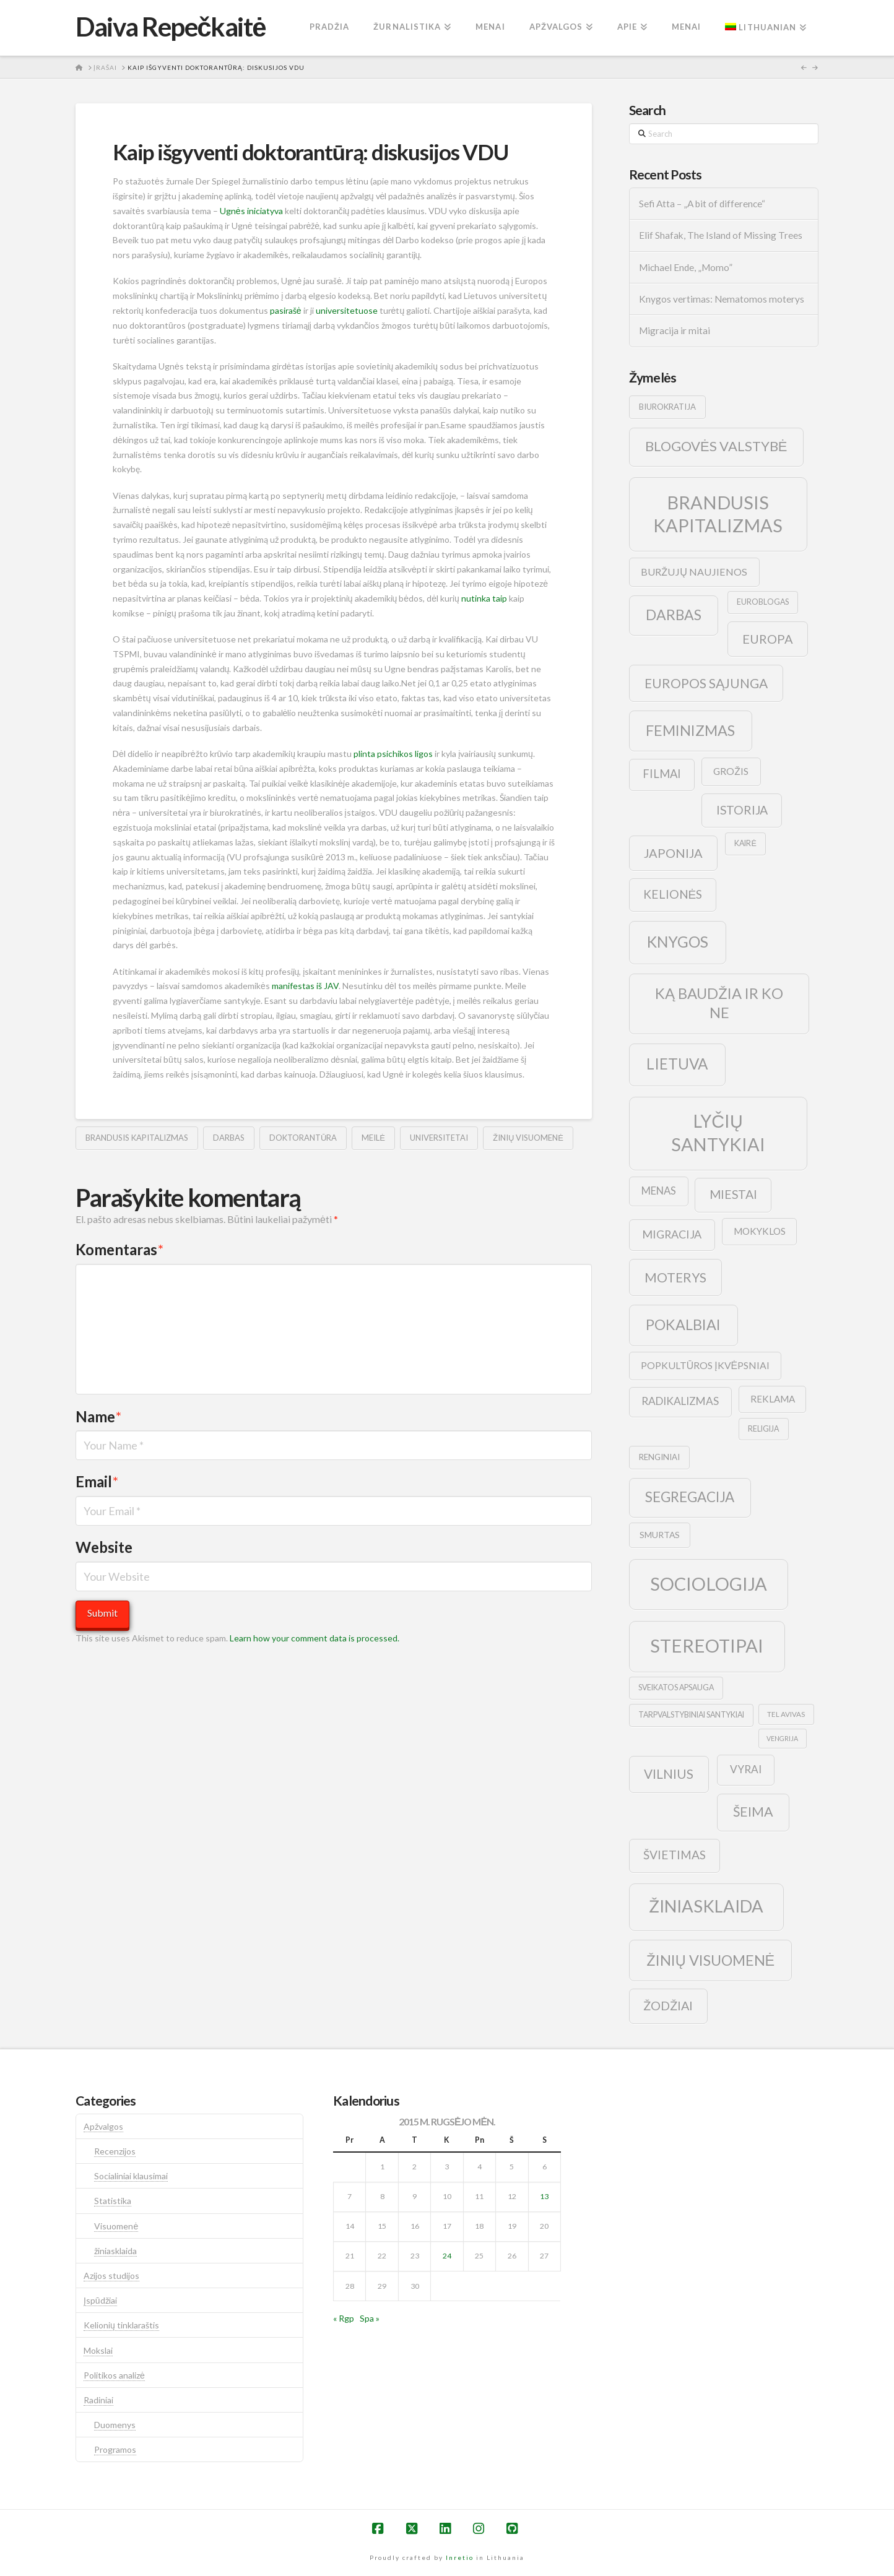 This screenshot has height=2576, width=894. What do you see at coordinates (680, 1400) in the screenshot?
I see `radikalizmas [radikalizmas (17 elementų)]` at bounding box center [680, 1400].